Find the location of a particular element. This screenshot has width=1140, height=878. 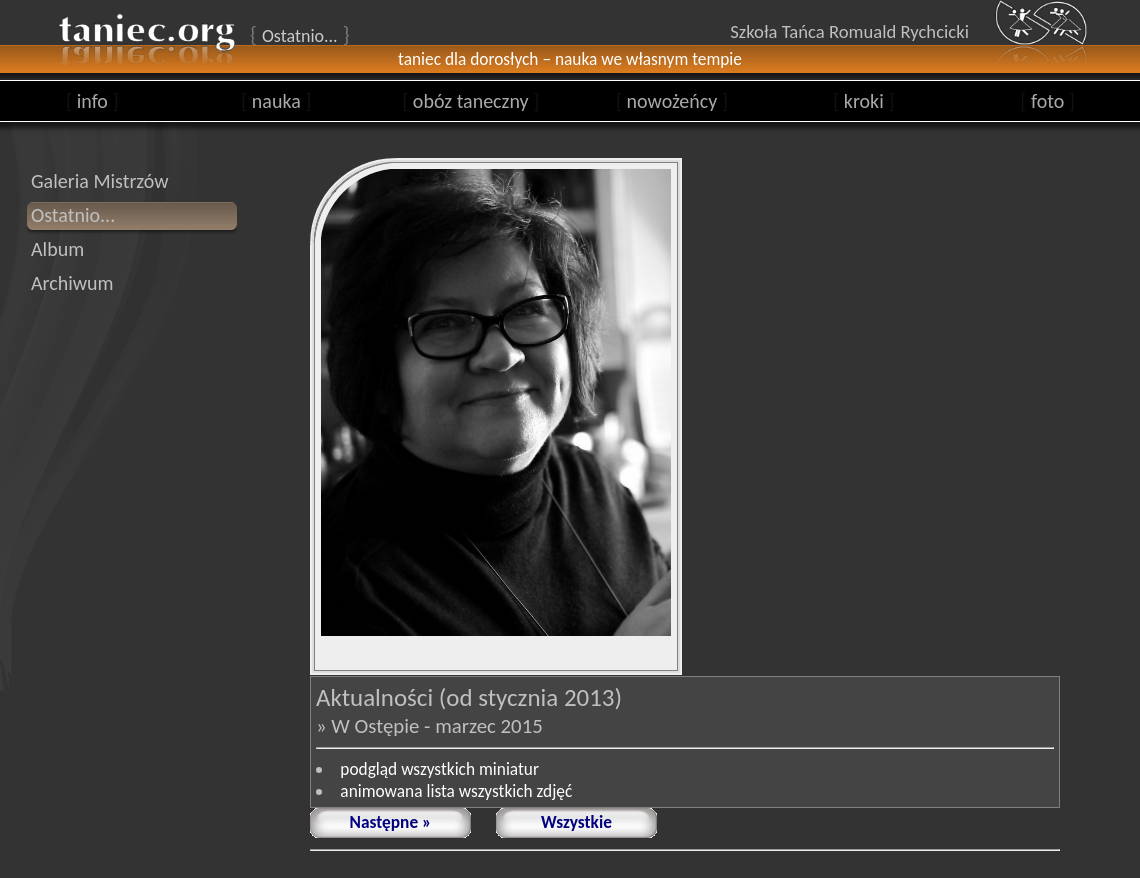

Album is located at coordinates (57, 249).